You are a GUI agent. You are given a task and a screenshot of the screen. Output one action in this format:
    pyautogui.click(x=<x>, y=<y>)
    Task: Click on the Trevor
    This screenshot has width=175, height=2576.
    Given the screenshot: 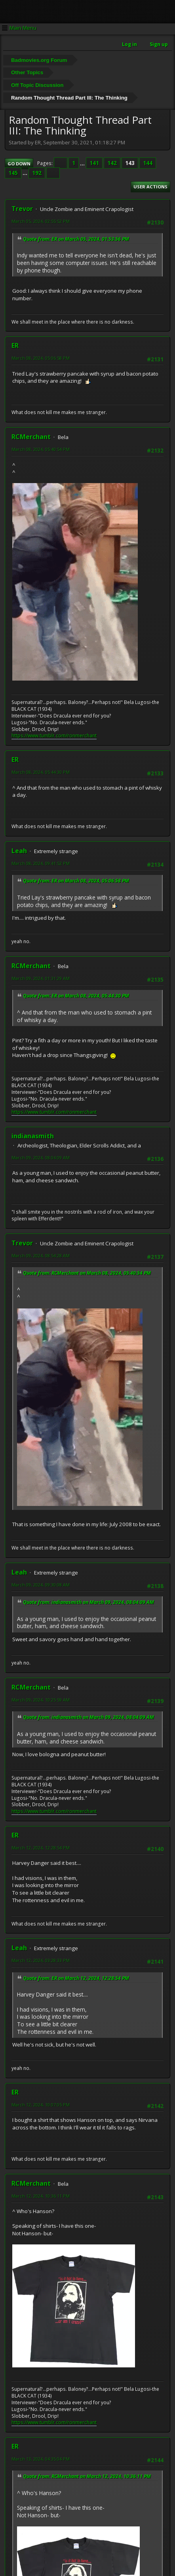 What is the action you would take?
    pyautogui.click(x=22, y=208)
    